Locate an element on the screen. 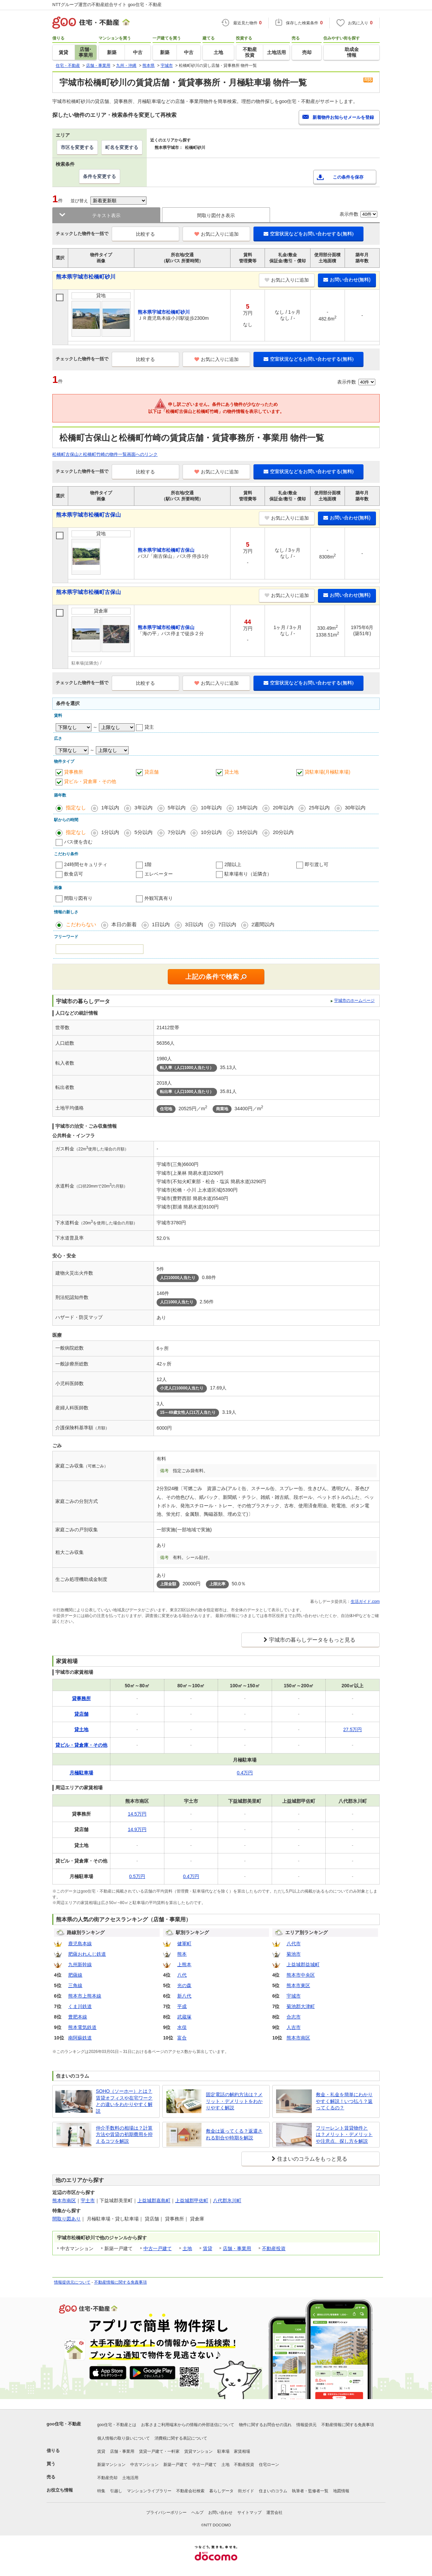 Image resolution: width=432 pixels, height=2576 pixels. 貸ビル・貸倉庫・その他 is located at coordinates (90, 781).